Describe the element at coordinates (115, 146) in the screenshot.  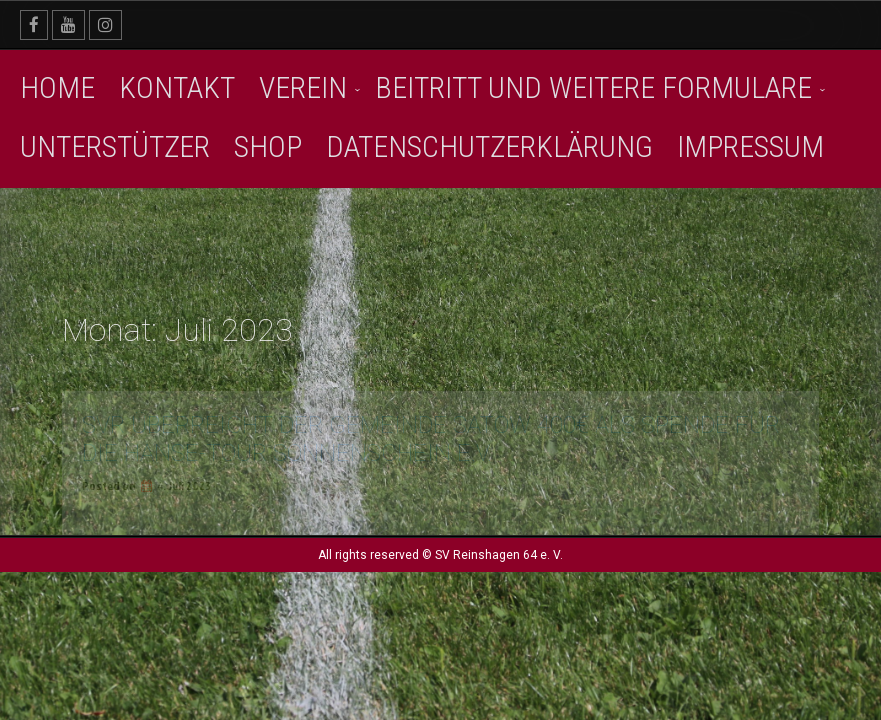
I see `Unterstützer` at that location.